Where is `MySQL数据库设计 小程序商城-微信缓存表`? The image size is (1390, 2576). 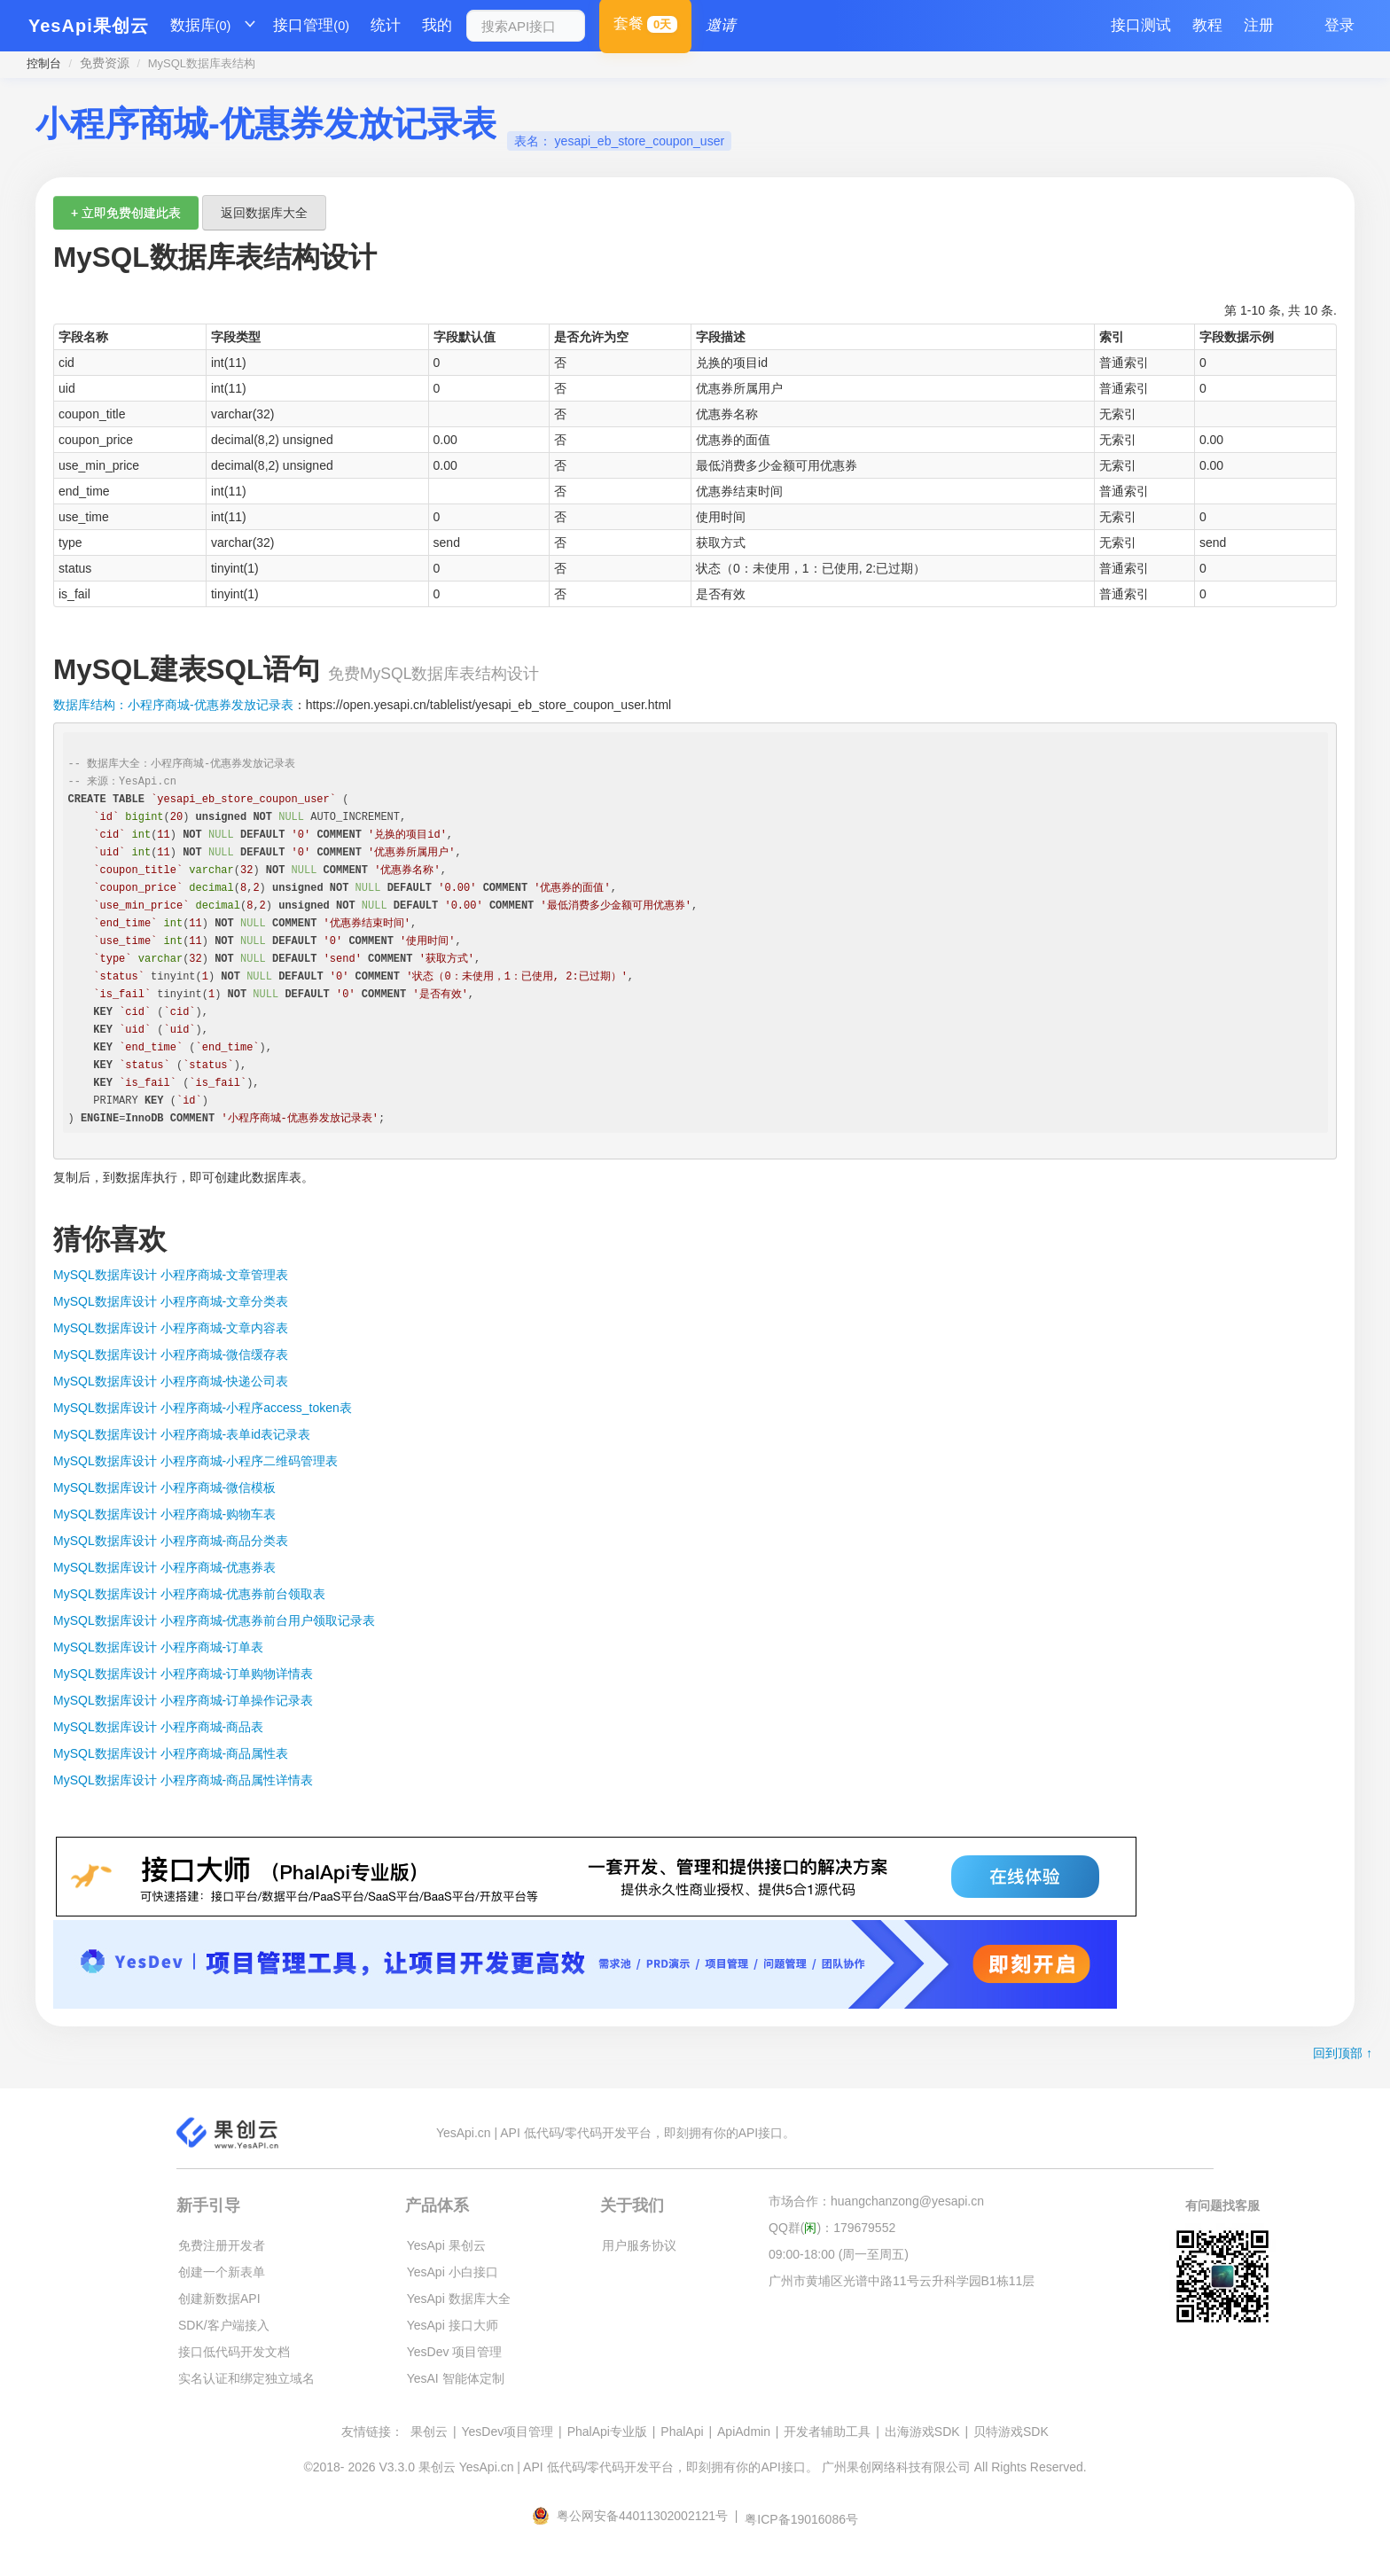
MySQL数据库设计 小程序商城-微信缓存表 is located at coordinates (170, 1354).